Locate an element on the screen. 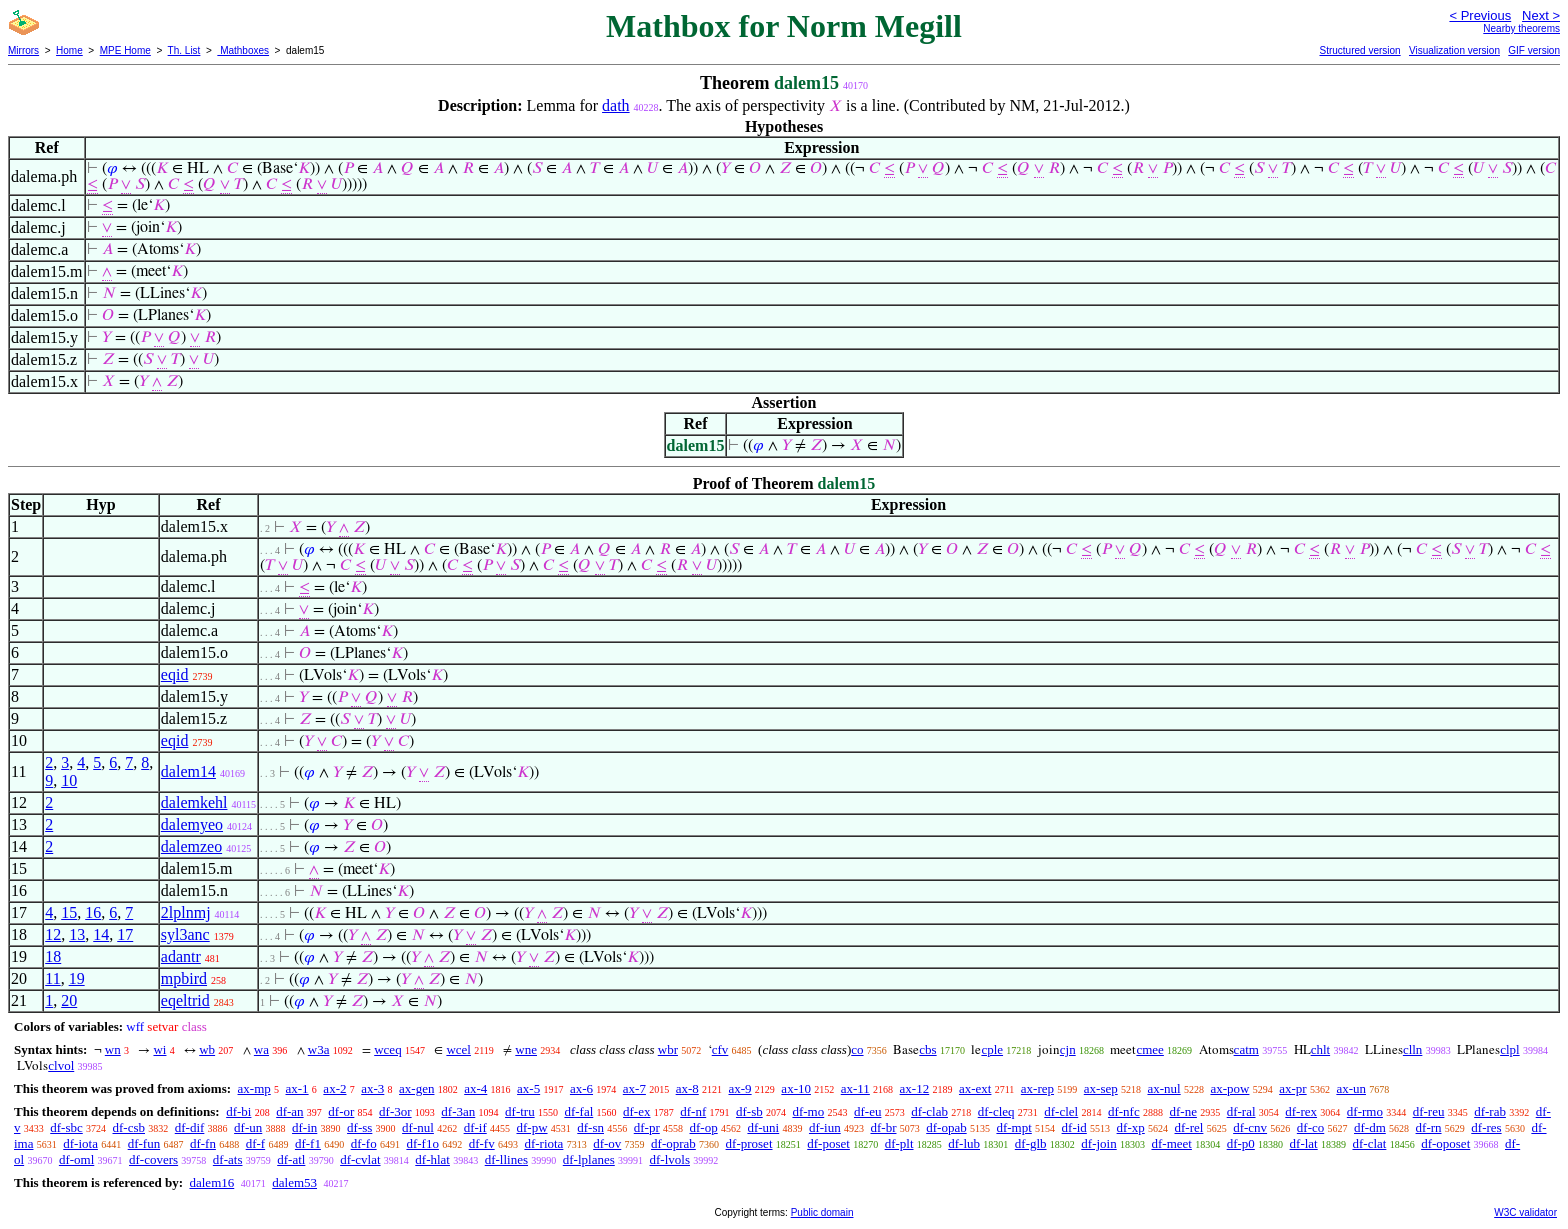  df-fun is located at coordinates (144, 1143).